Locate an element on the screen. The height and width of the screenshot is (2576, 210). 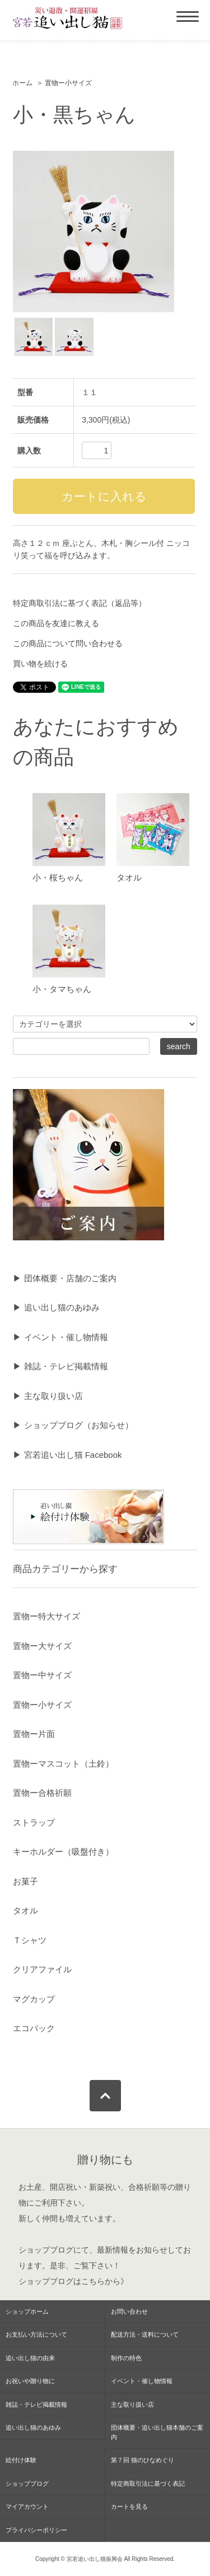
お祝いや贈り物に is located at coordinates (30, 2381).